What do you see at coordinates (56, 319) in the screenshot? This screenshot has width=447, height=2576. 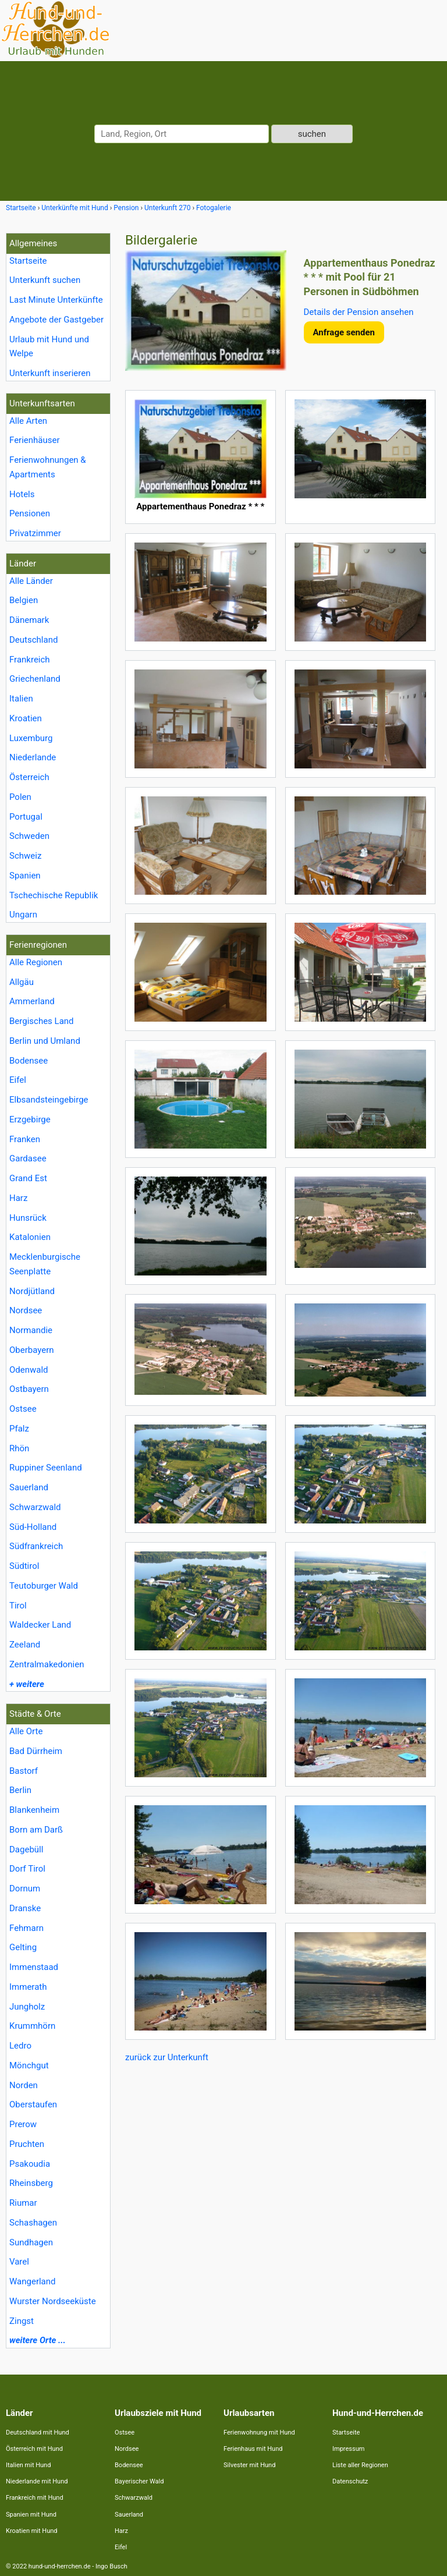 I see `Angebote der Gastgeber` at bounding box center [56, 319].